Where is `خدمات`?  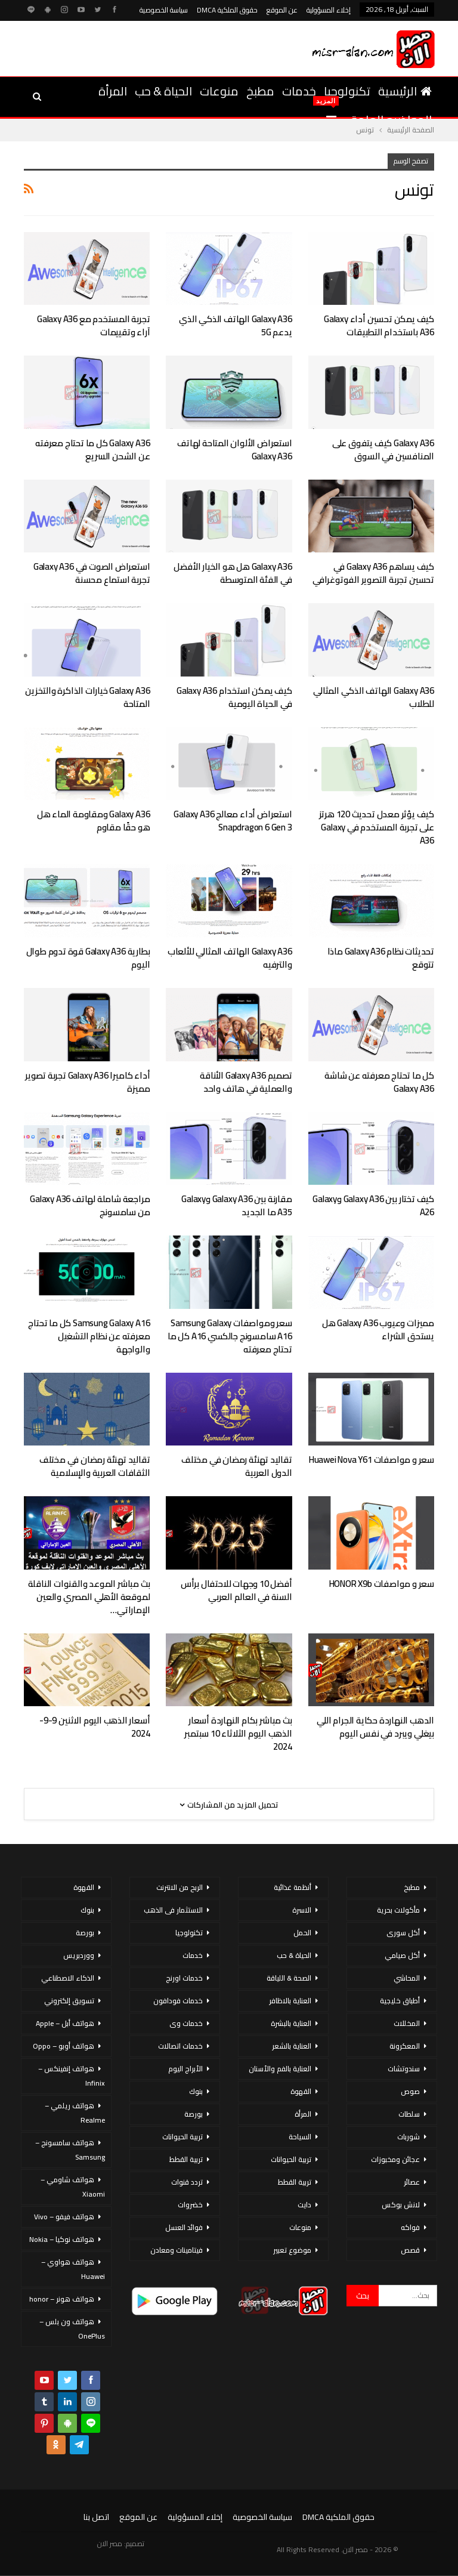
خدمات is located at coordinates (299, 91).